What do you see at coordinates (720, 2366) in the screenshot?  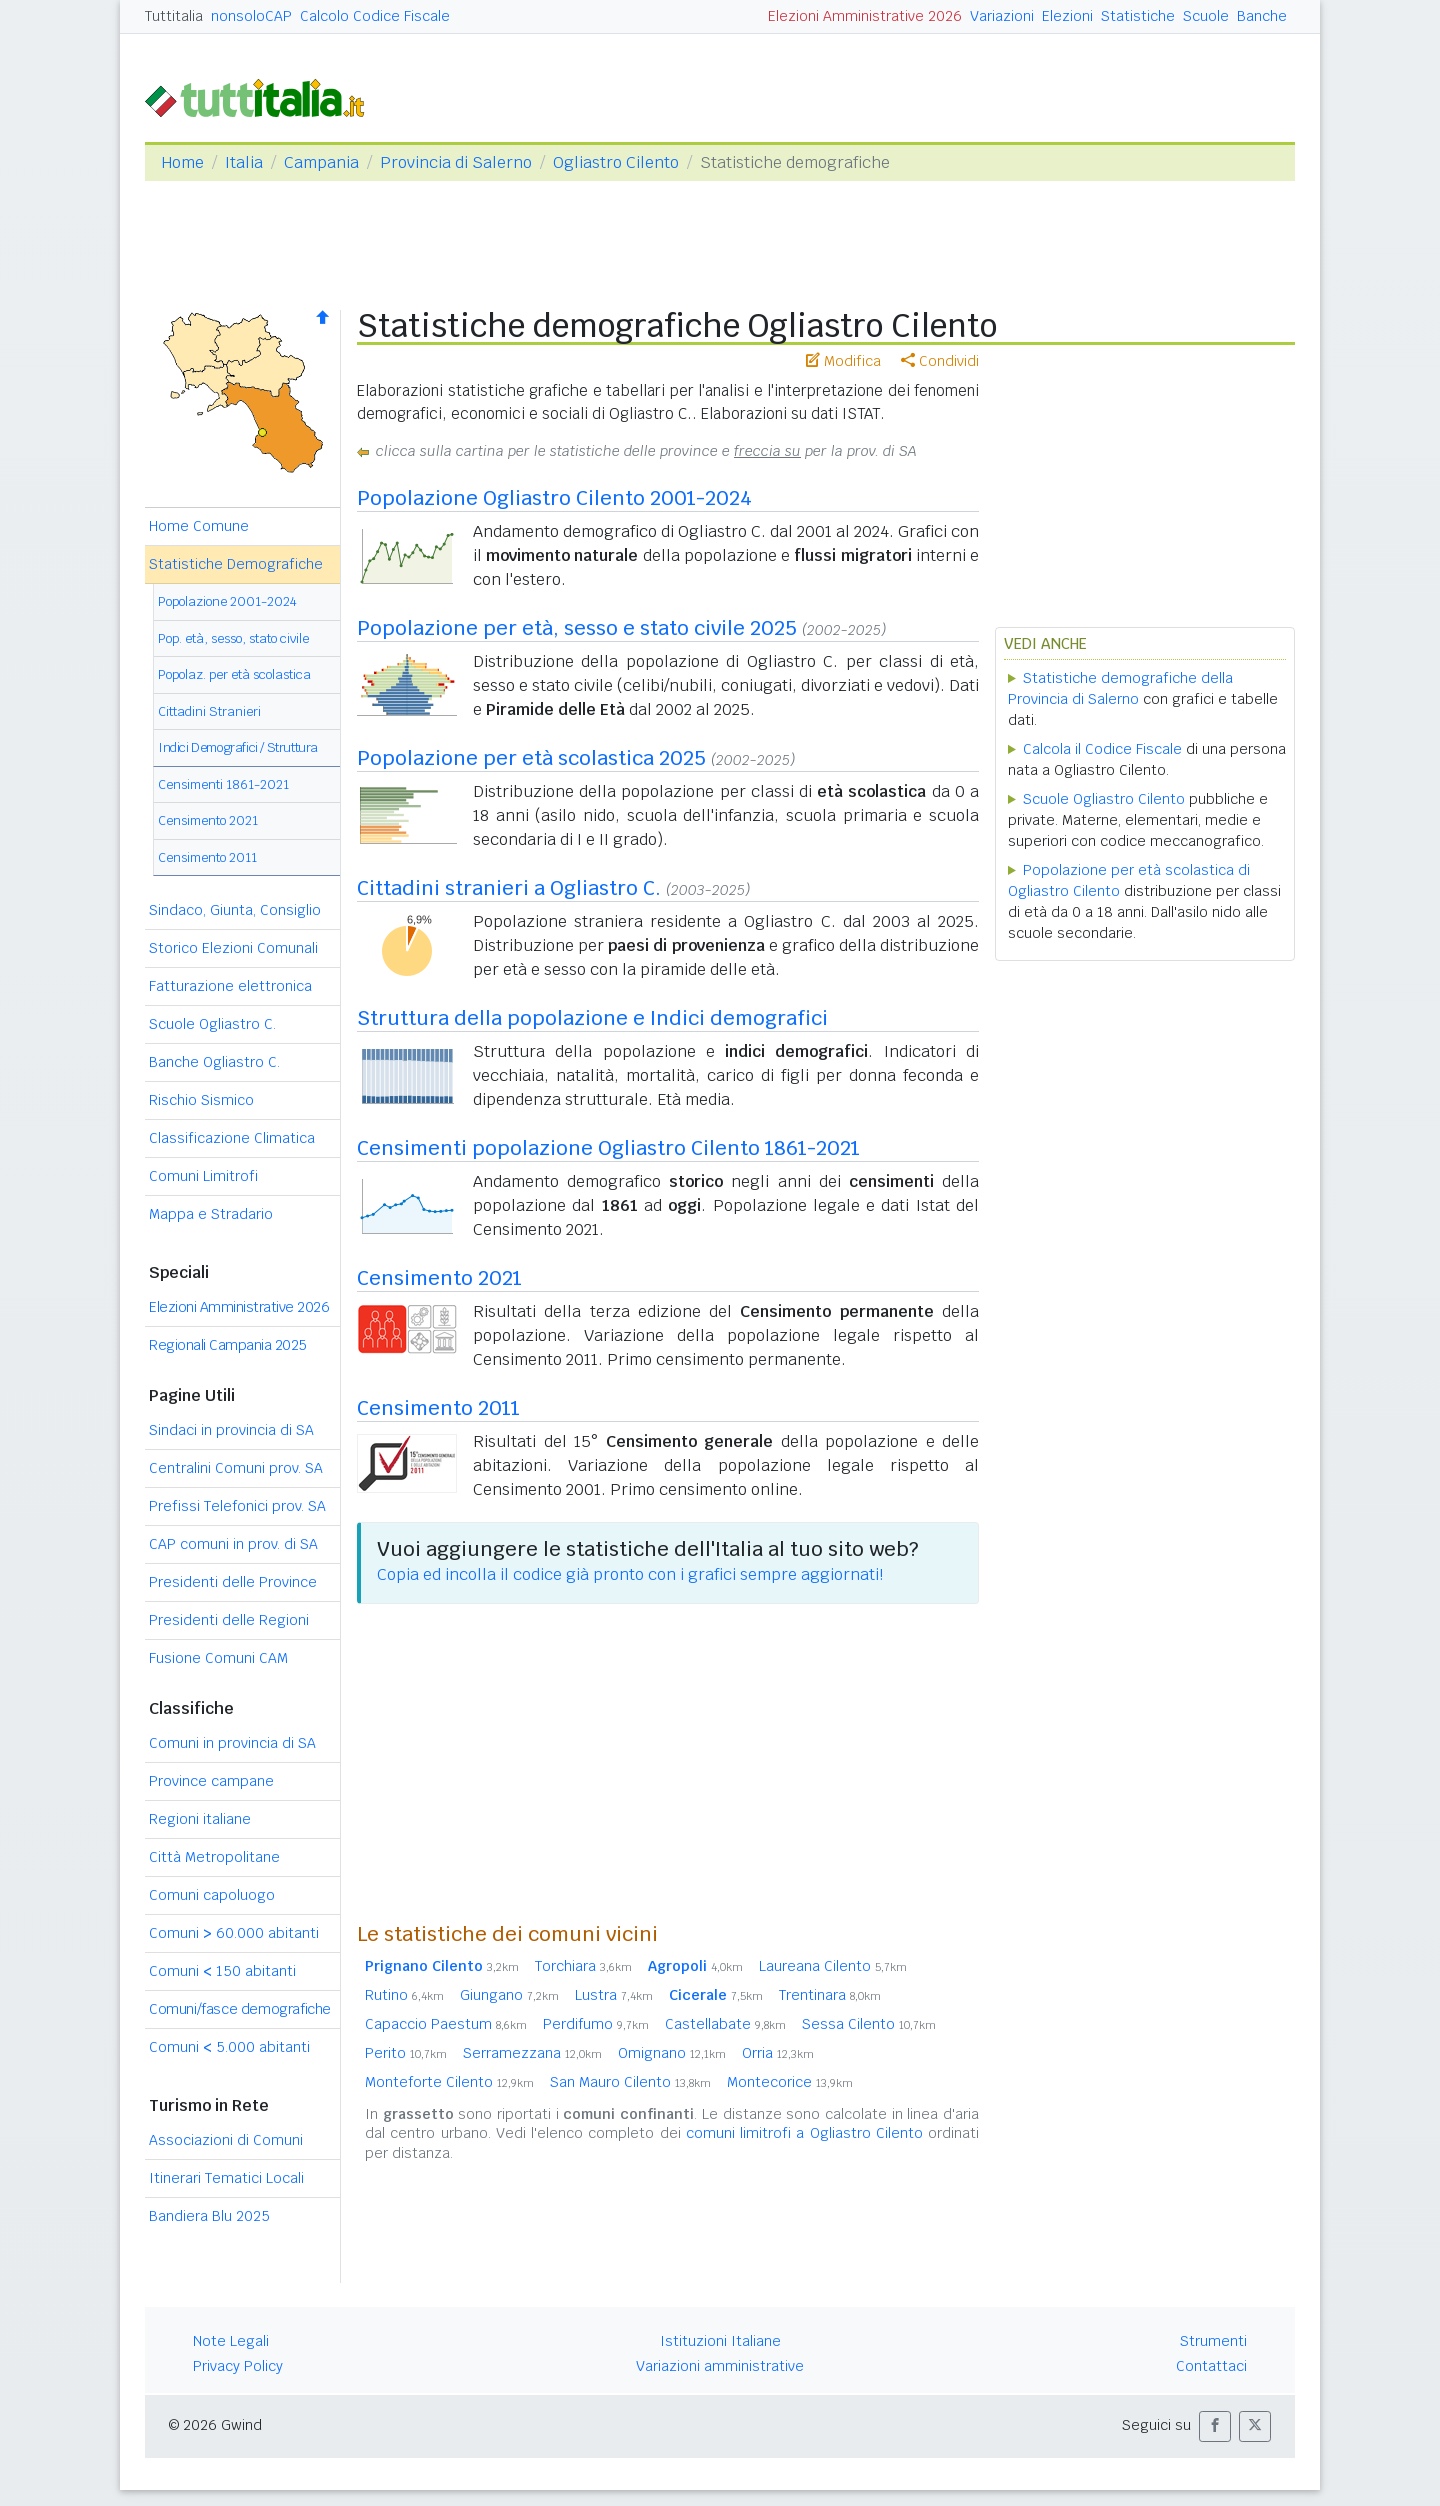 I see `Variazioni amministrative` at bounding box center [720, 2366].